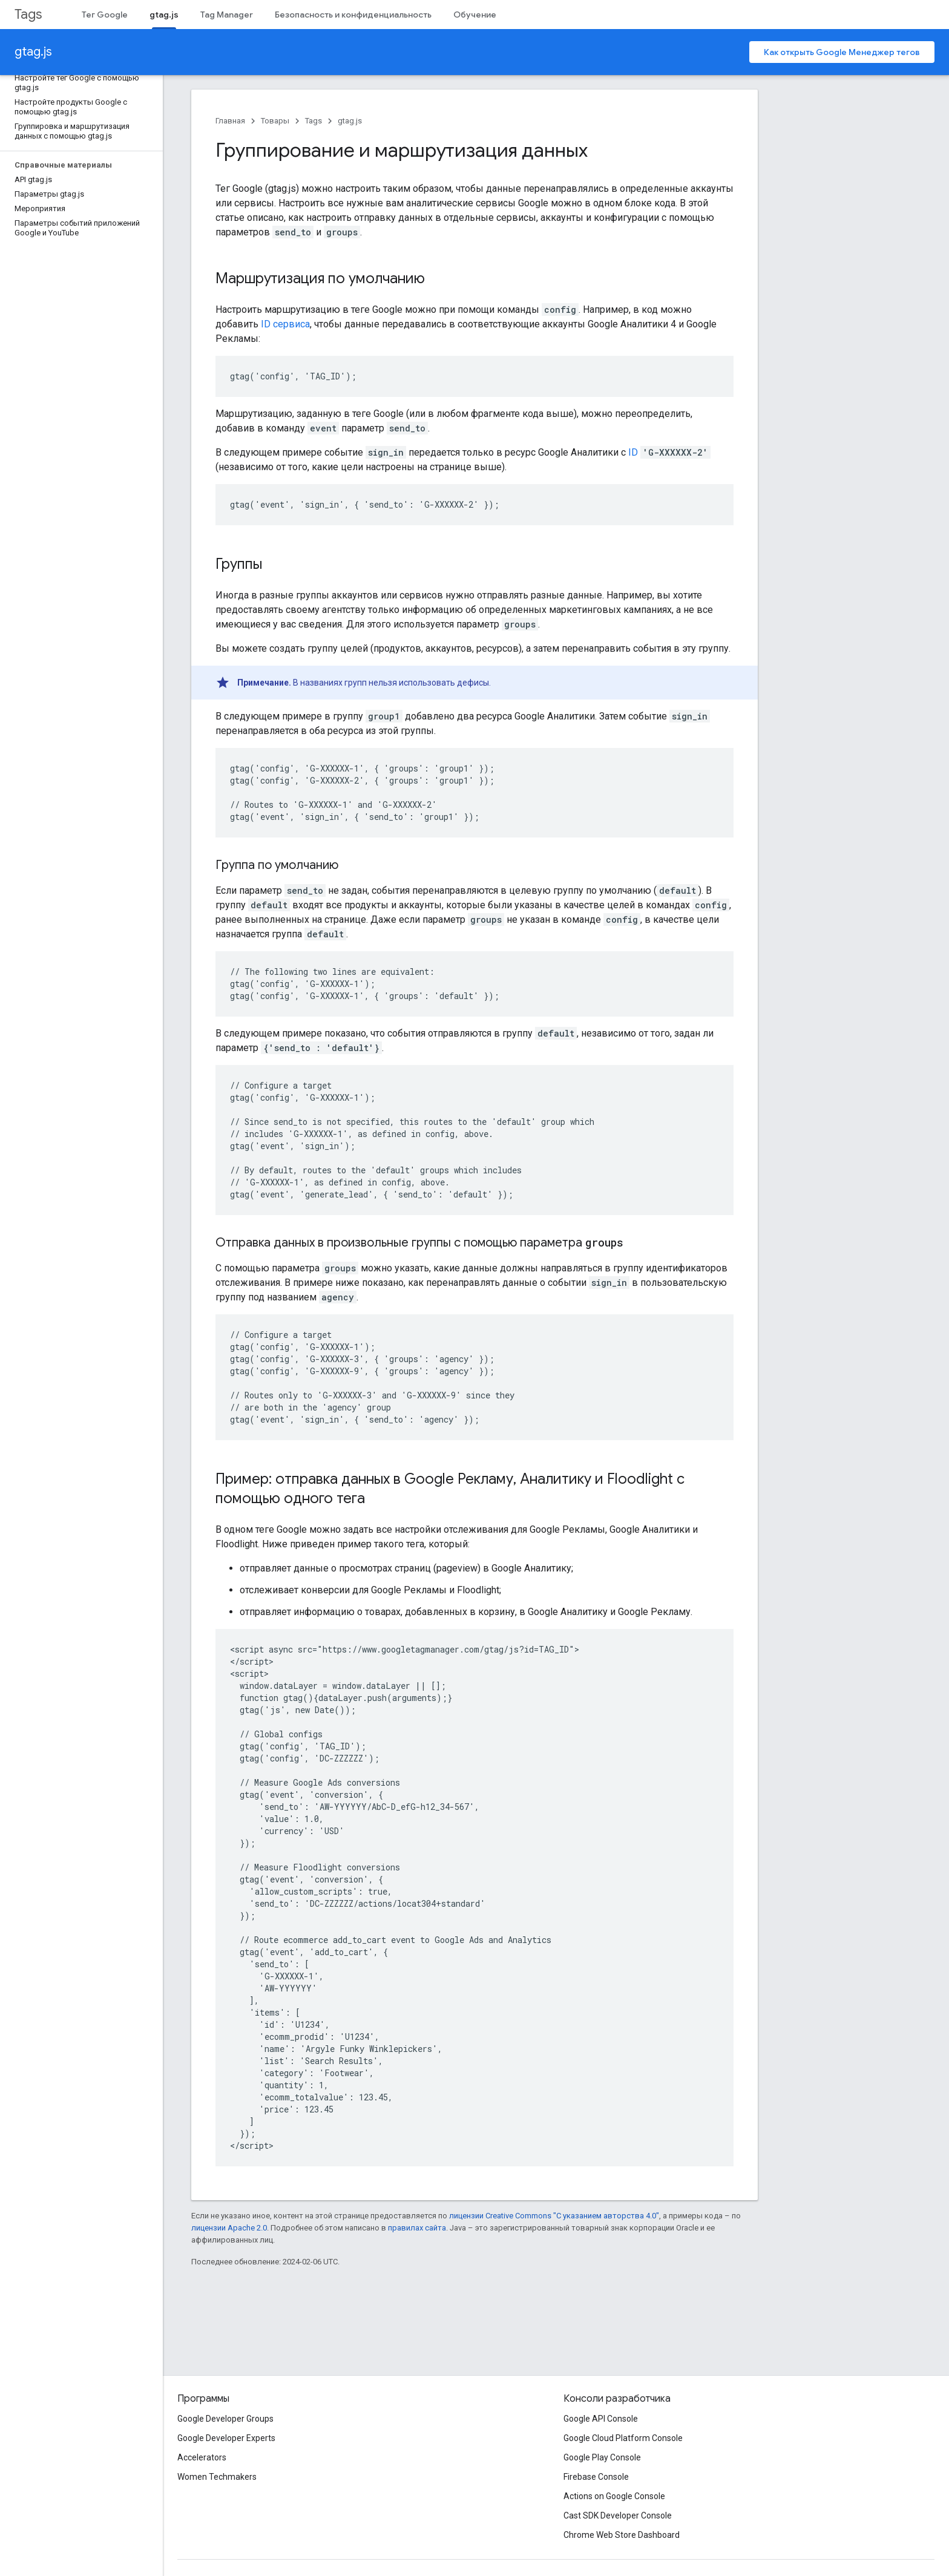 Image resolution: width=949 pixels, height=2576 pixels. Describe the element at coordinates (623, 2438) in the screenshot. I see `Google Cloud Platform Console` at that location.